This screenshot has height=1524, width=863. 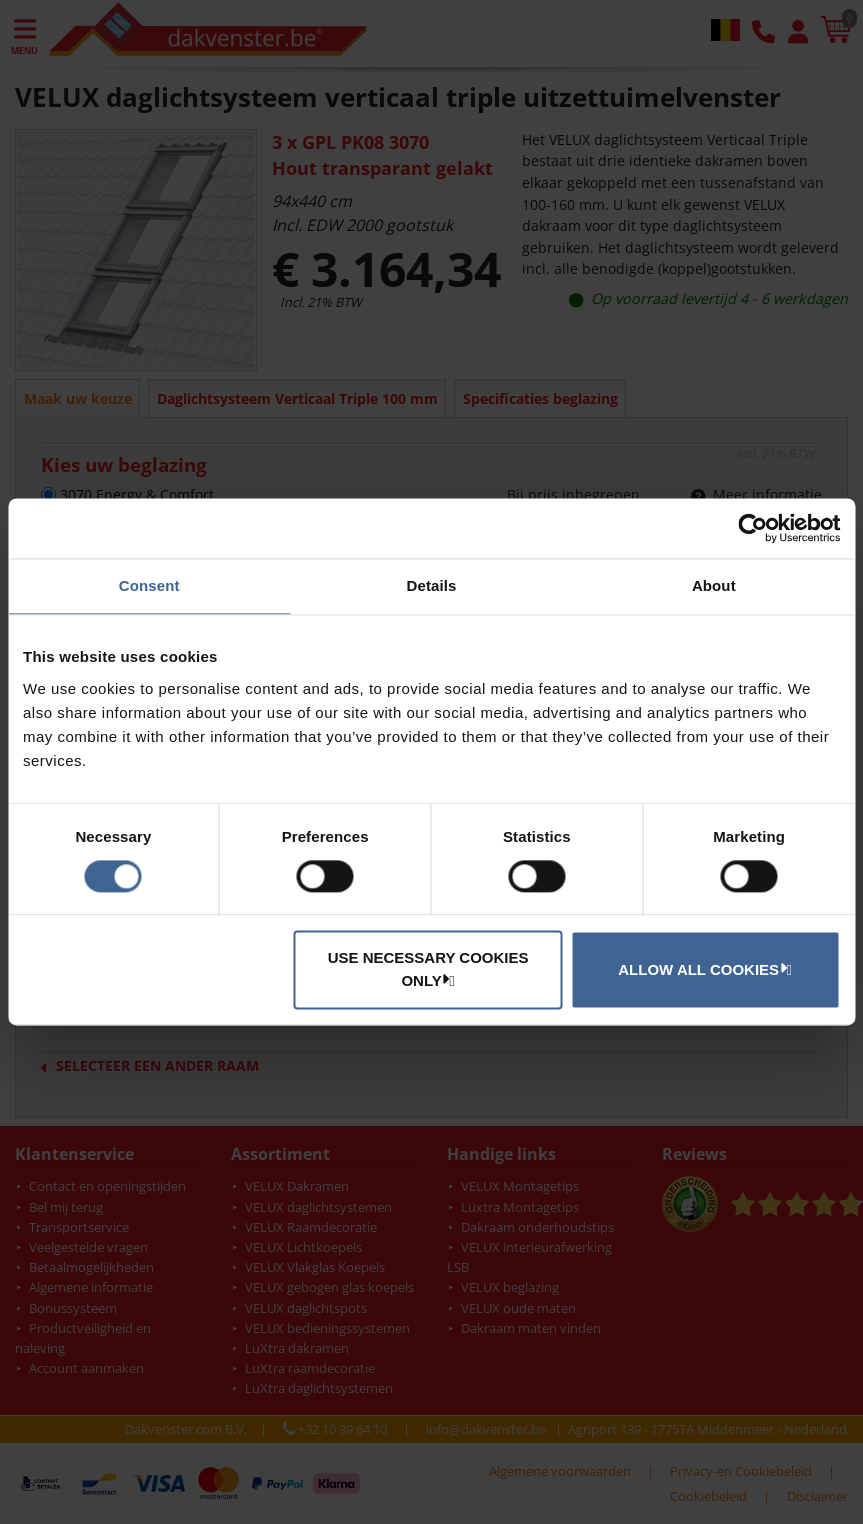 I want to click on Allow all cookies, so click(x=702, y=969).